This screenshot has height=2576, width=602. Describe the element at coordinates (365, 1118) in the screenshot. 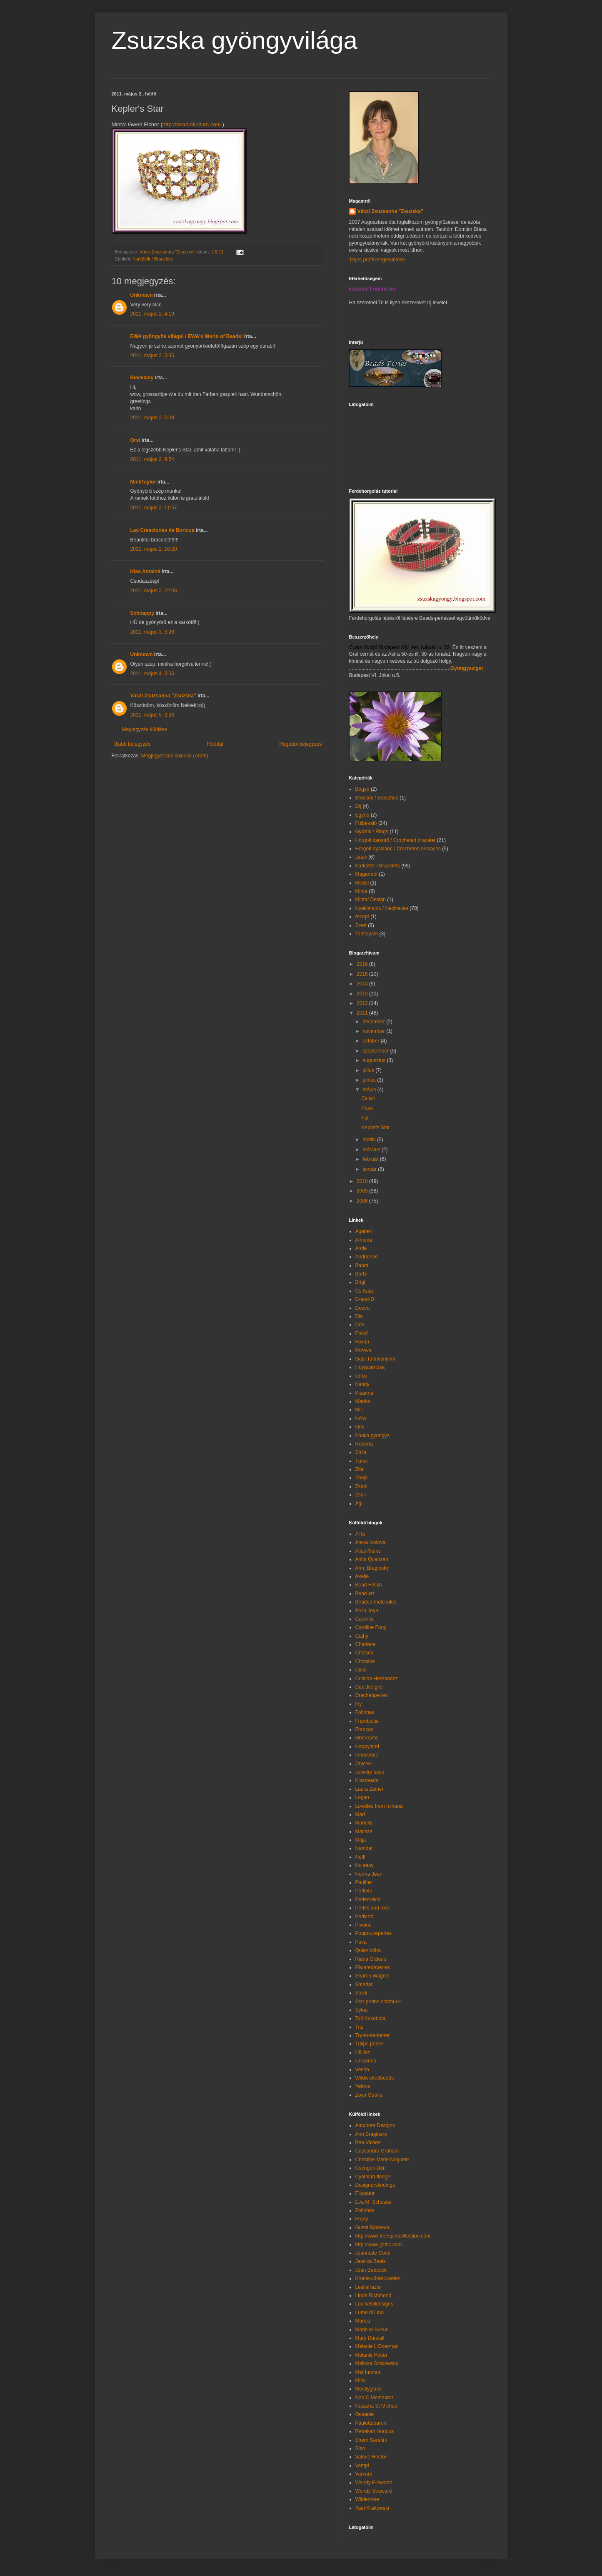

I see `Füli` at that location.